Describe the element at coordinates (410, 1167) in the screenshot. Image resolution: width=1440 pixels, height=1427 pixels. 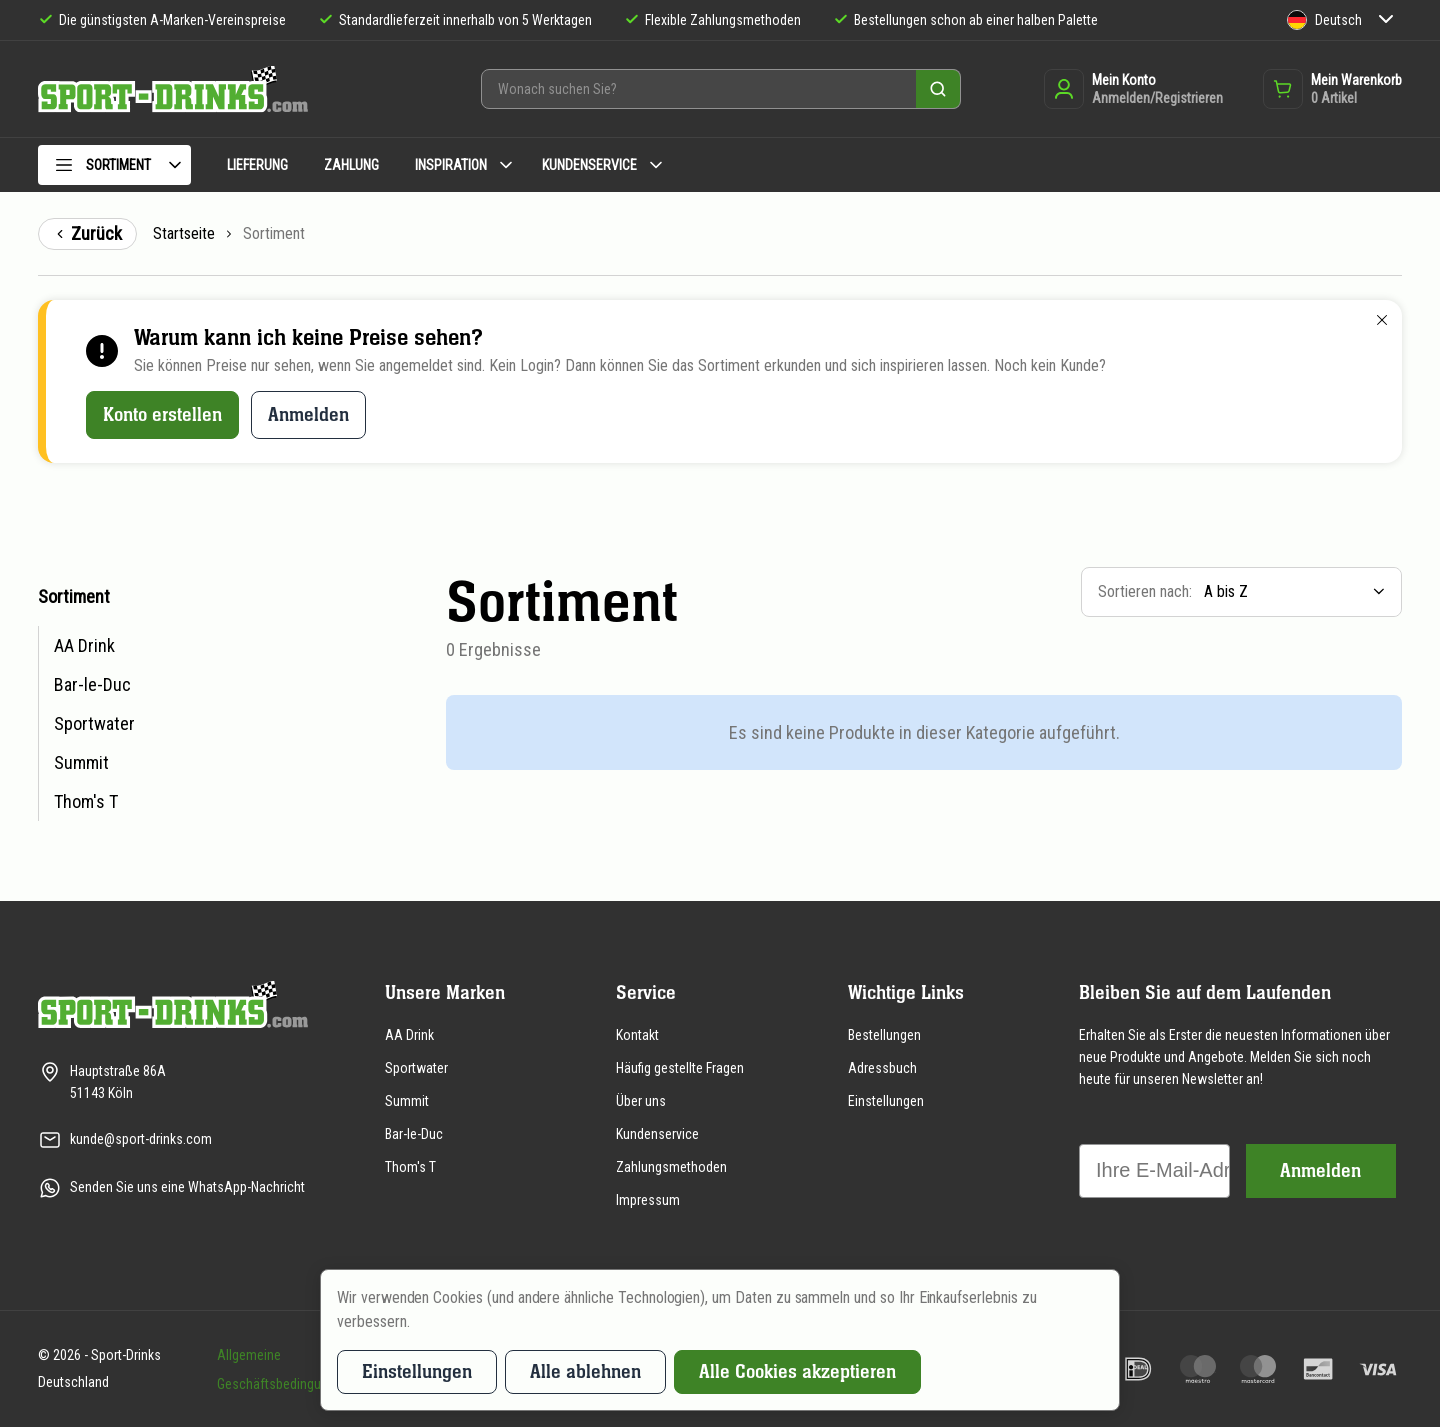
I see `Thom's T` at that location.